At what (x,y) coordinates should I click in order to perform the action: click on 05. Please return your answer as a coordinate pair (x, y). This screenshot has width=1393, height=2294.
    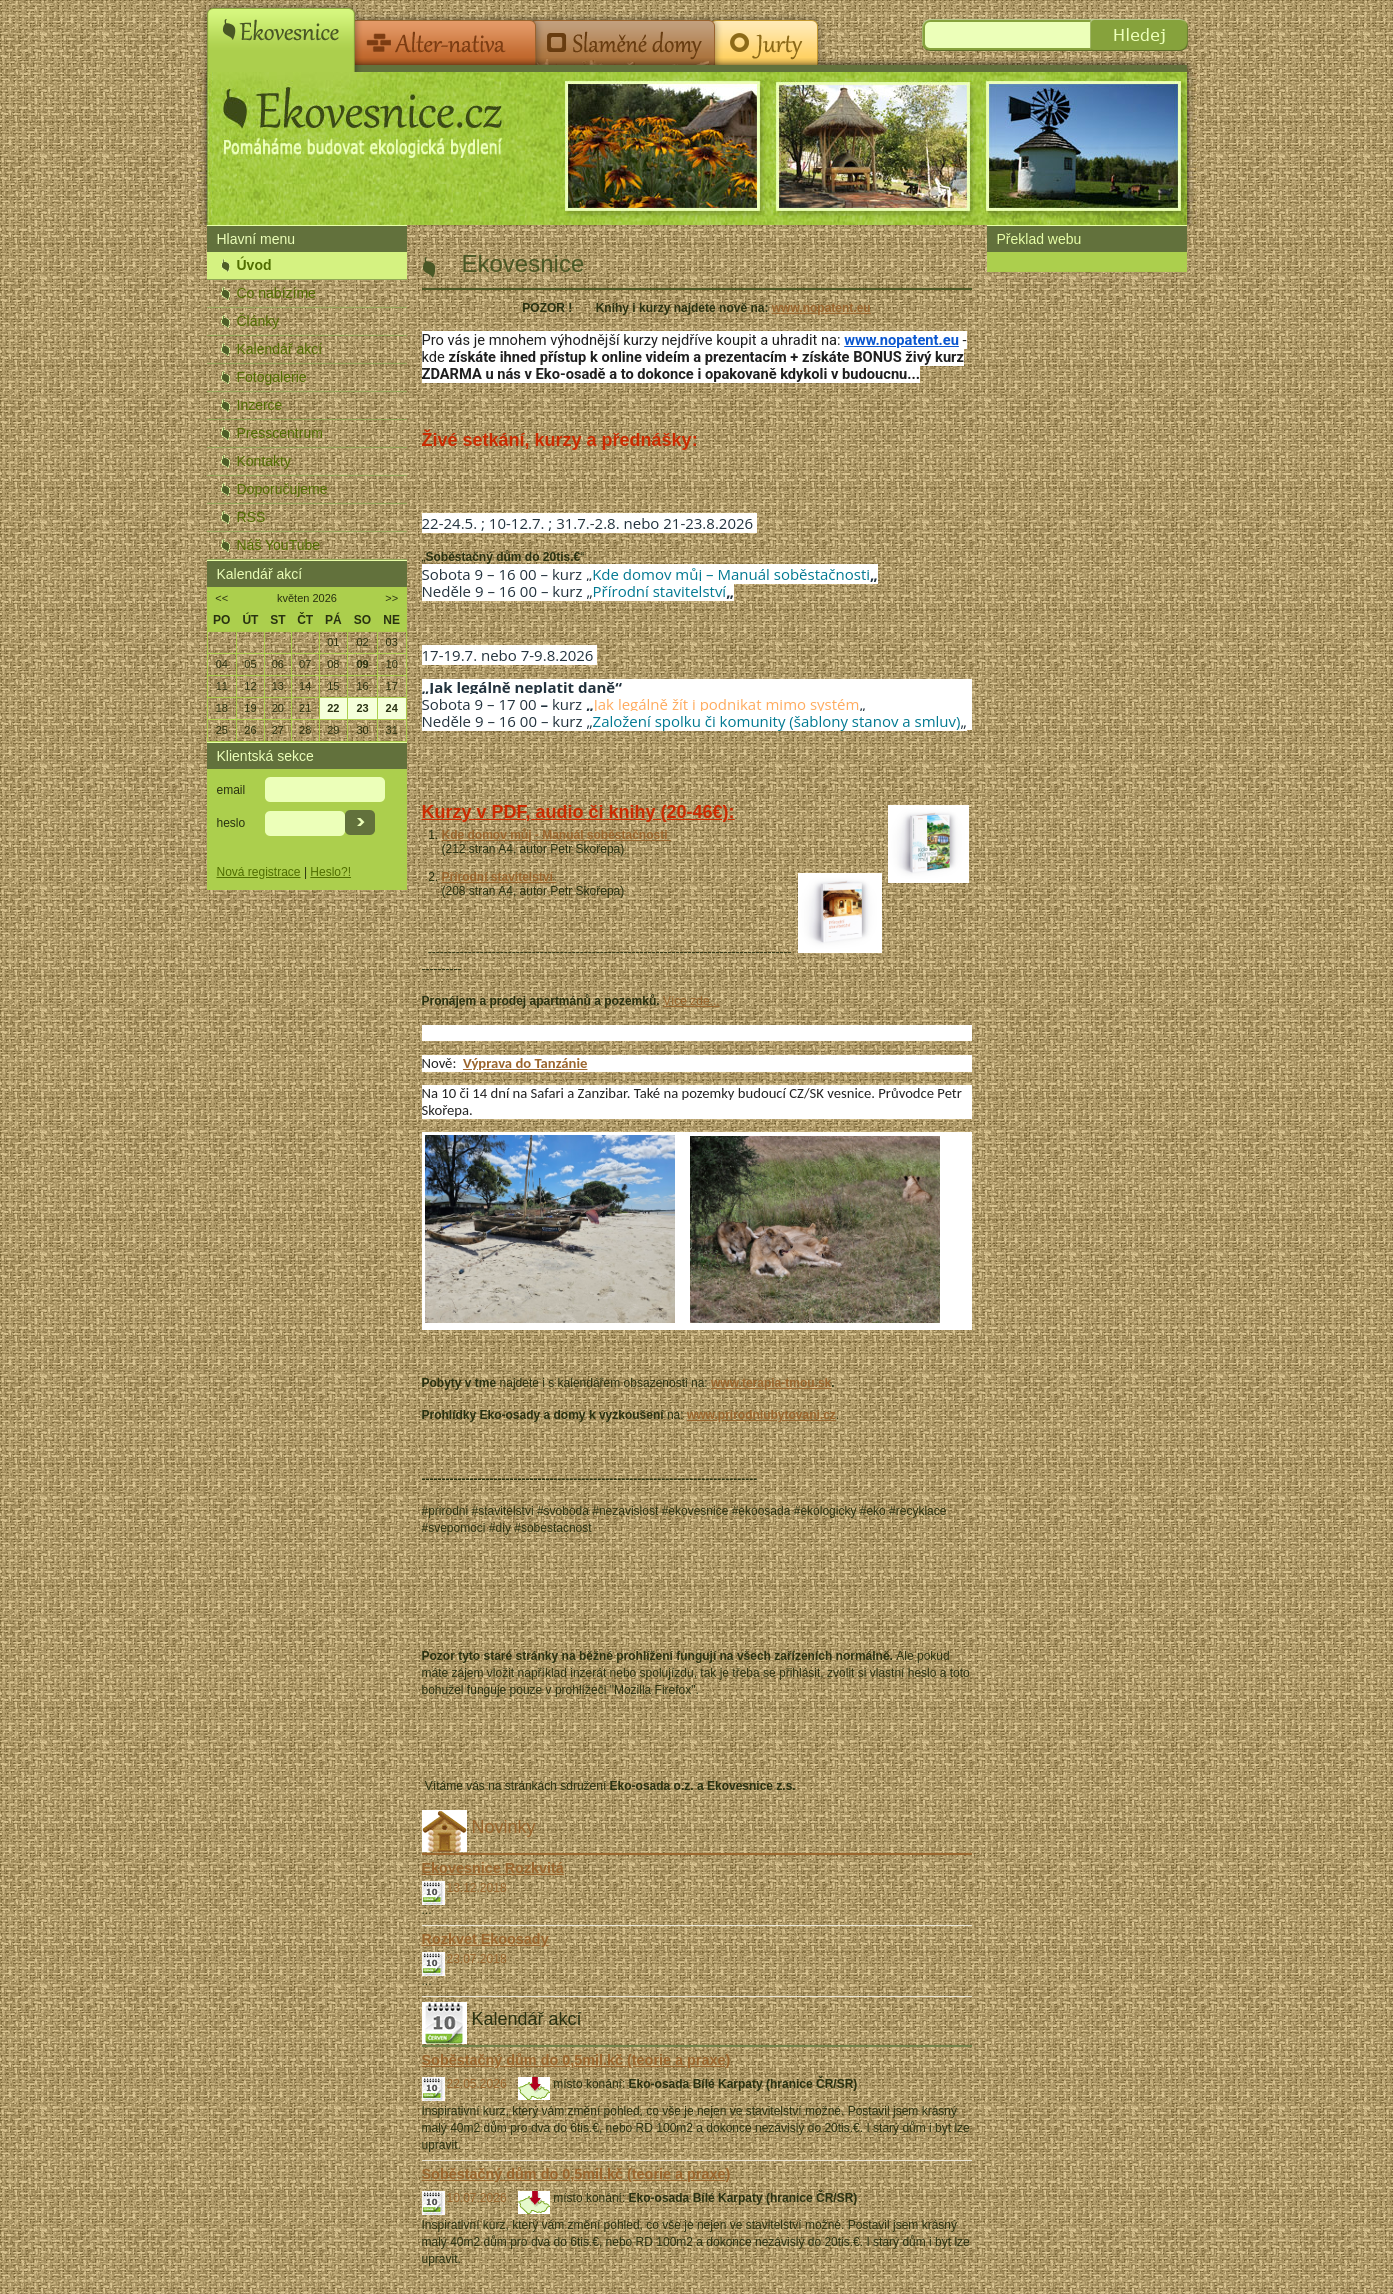
    Looking at the image, I should click on (250, 664).